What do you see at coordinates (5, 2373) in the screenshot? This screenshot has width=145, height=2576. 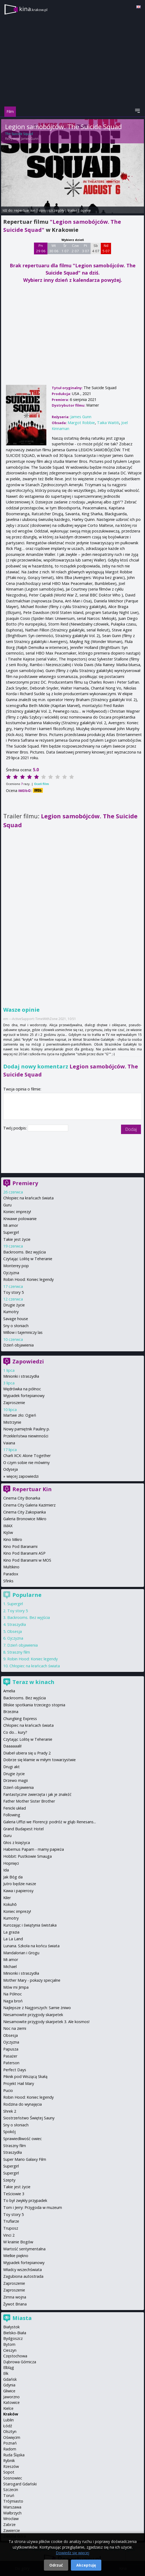 I see `Ełk` at bounding box center [5, 2373].